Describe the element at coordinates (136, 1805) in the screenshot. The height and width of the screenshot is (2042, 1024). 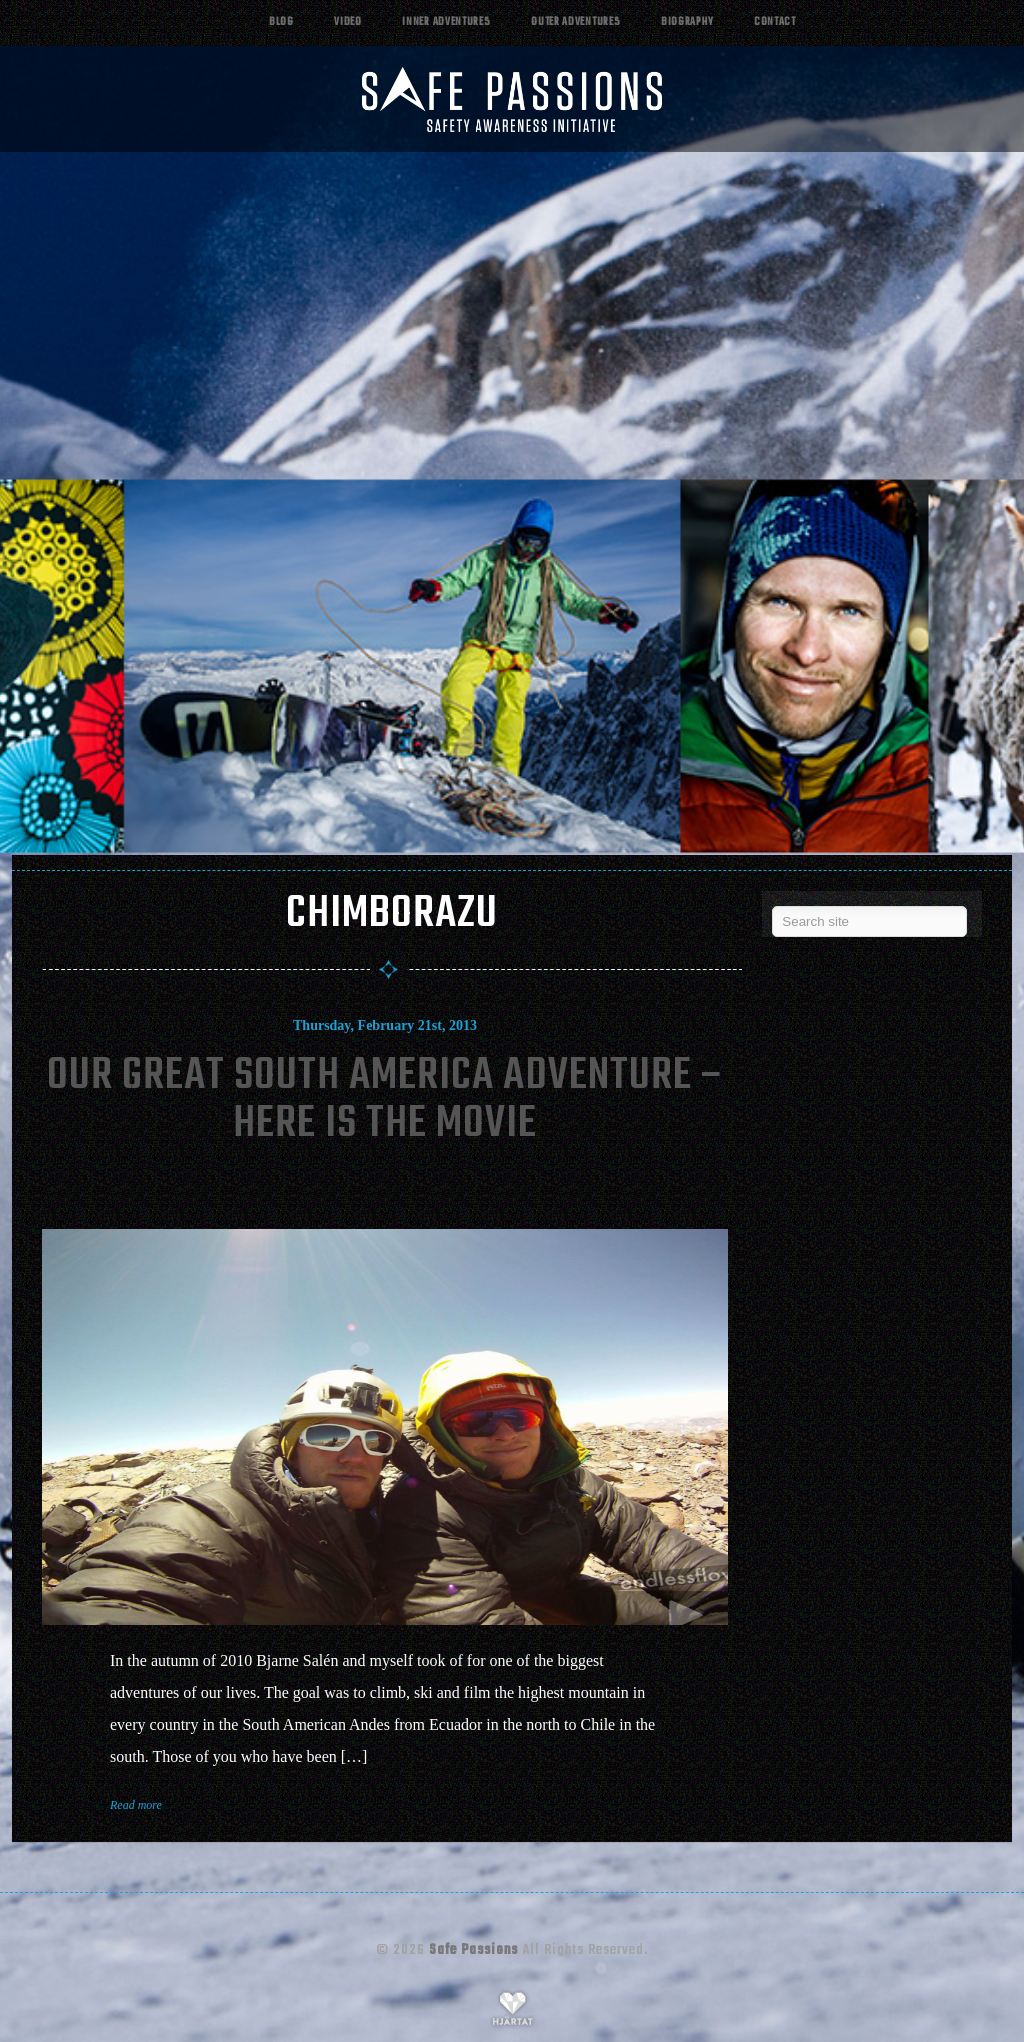
I see `Read more` at that location.